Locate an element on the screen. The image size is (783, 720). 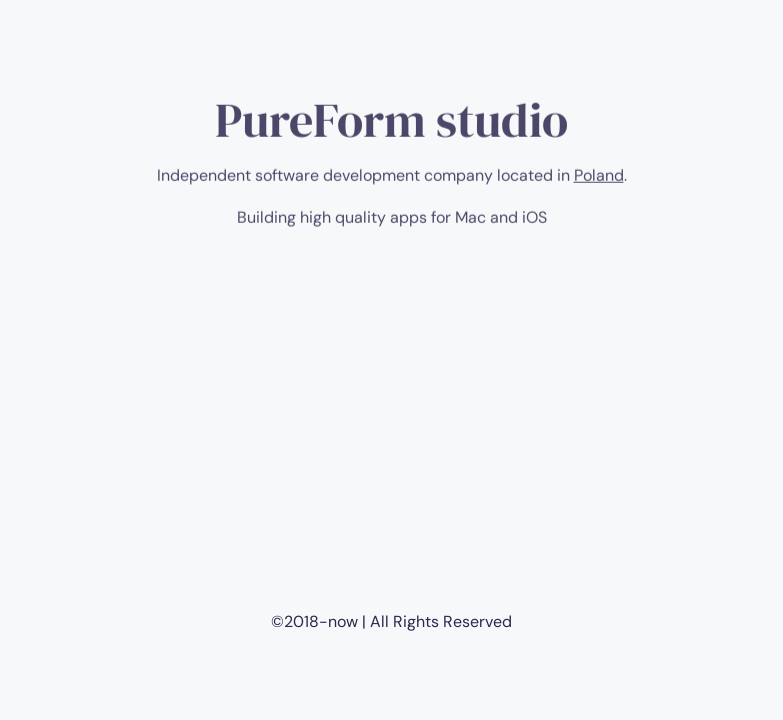
Poland is located at coordinates (599, 180).